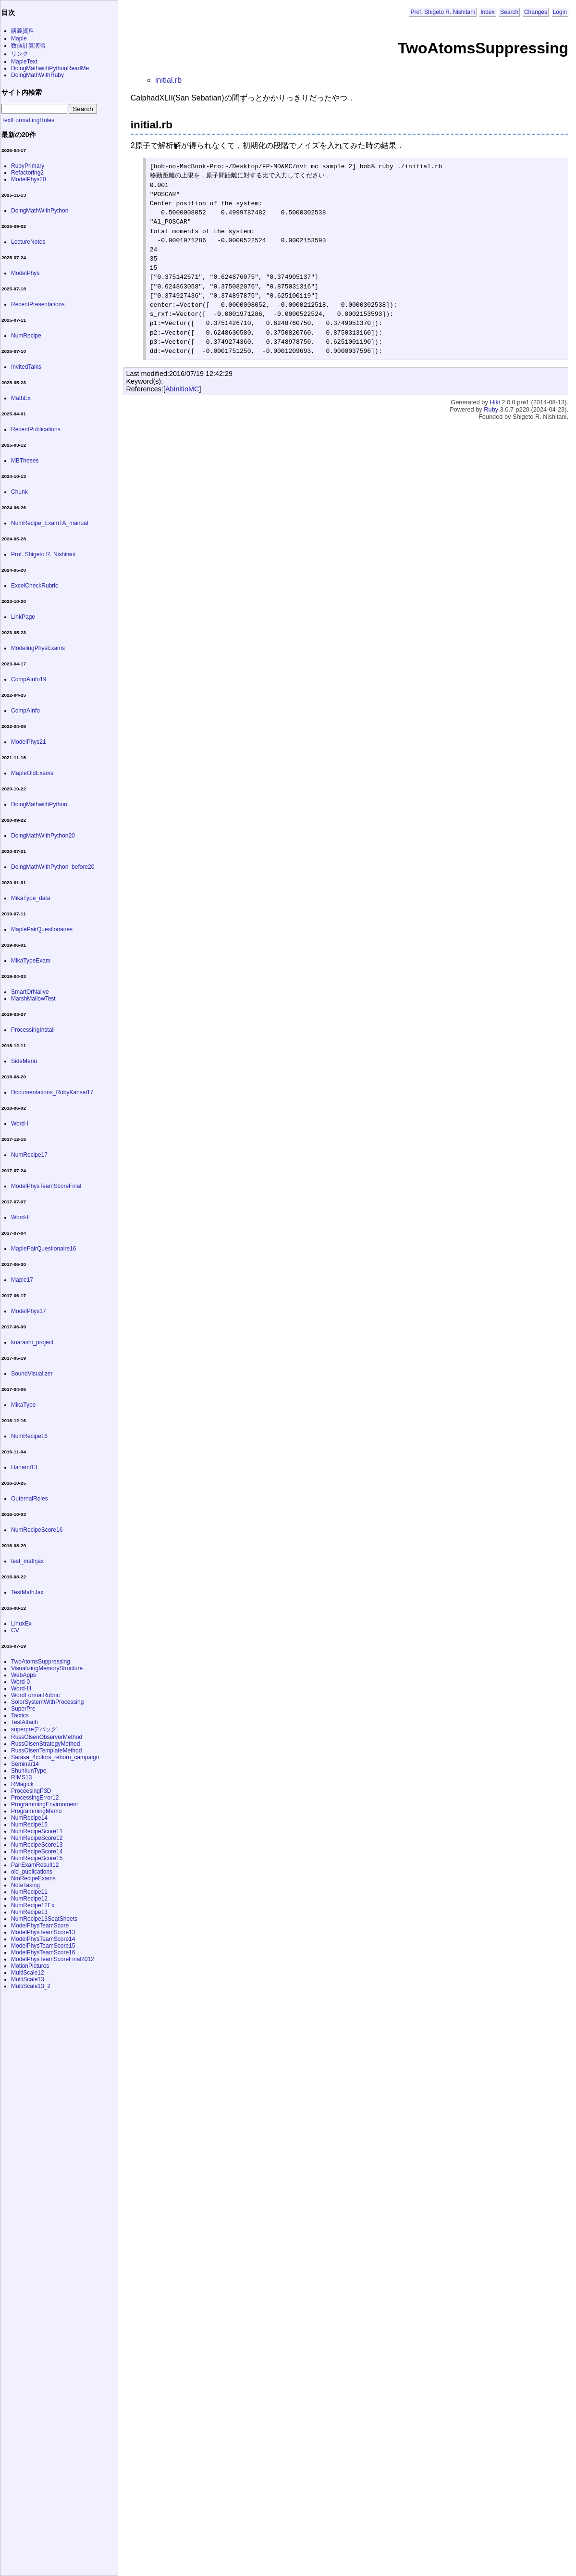 The height and width of the screenshot is (2576, 576). Describe the element at coordinates (24, 1722) in the screenshot. I see `TestAttach` at that location.